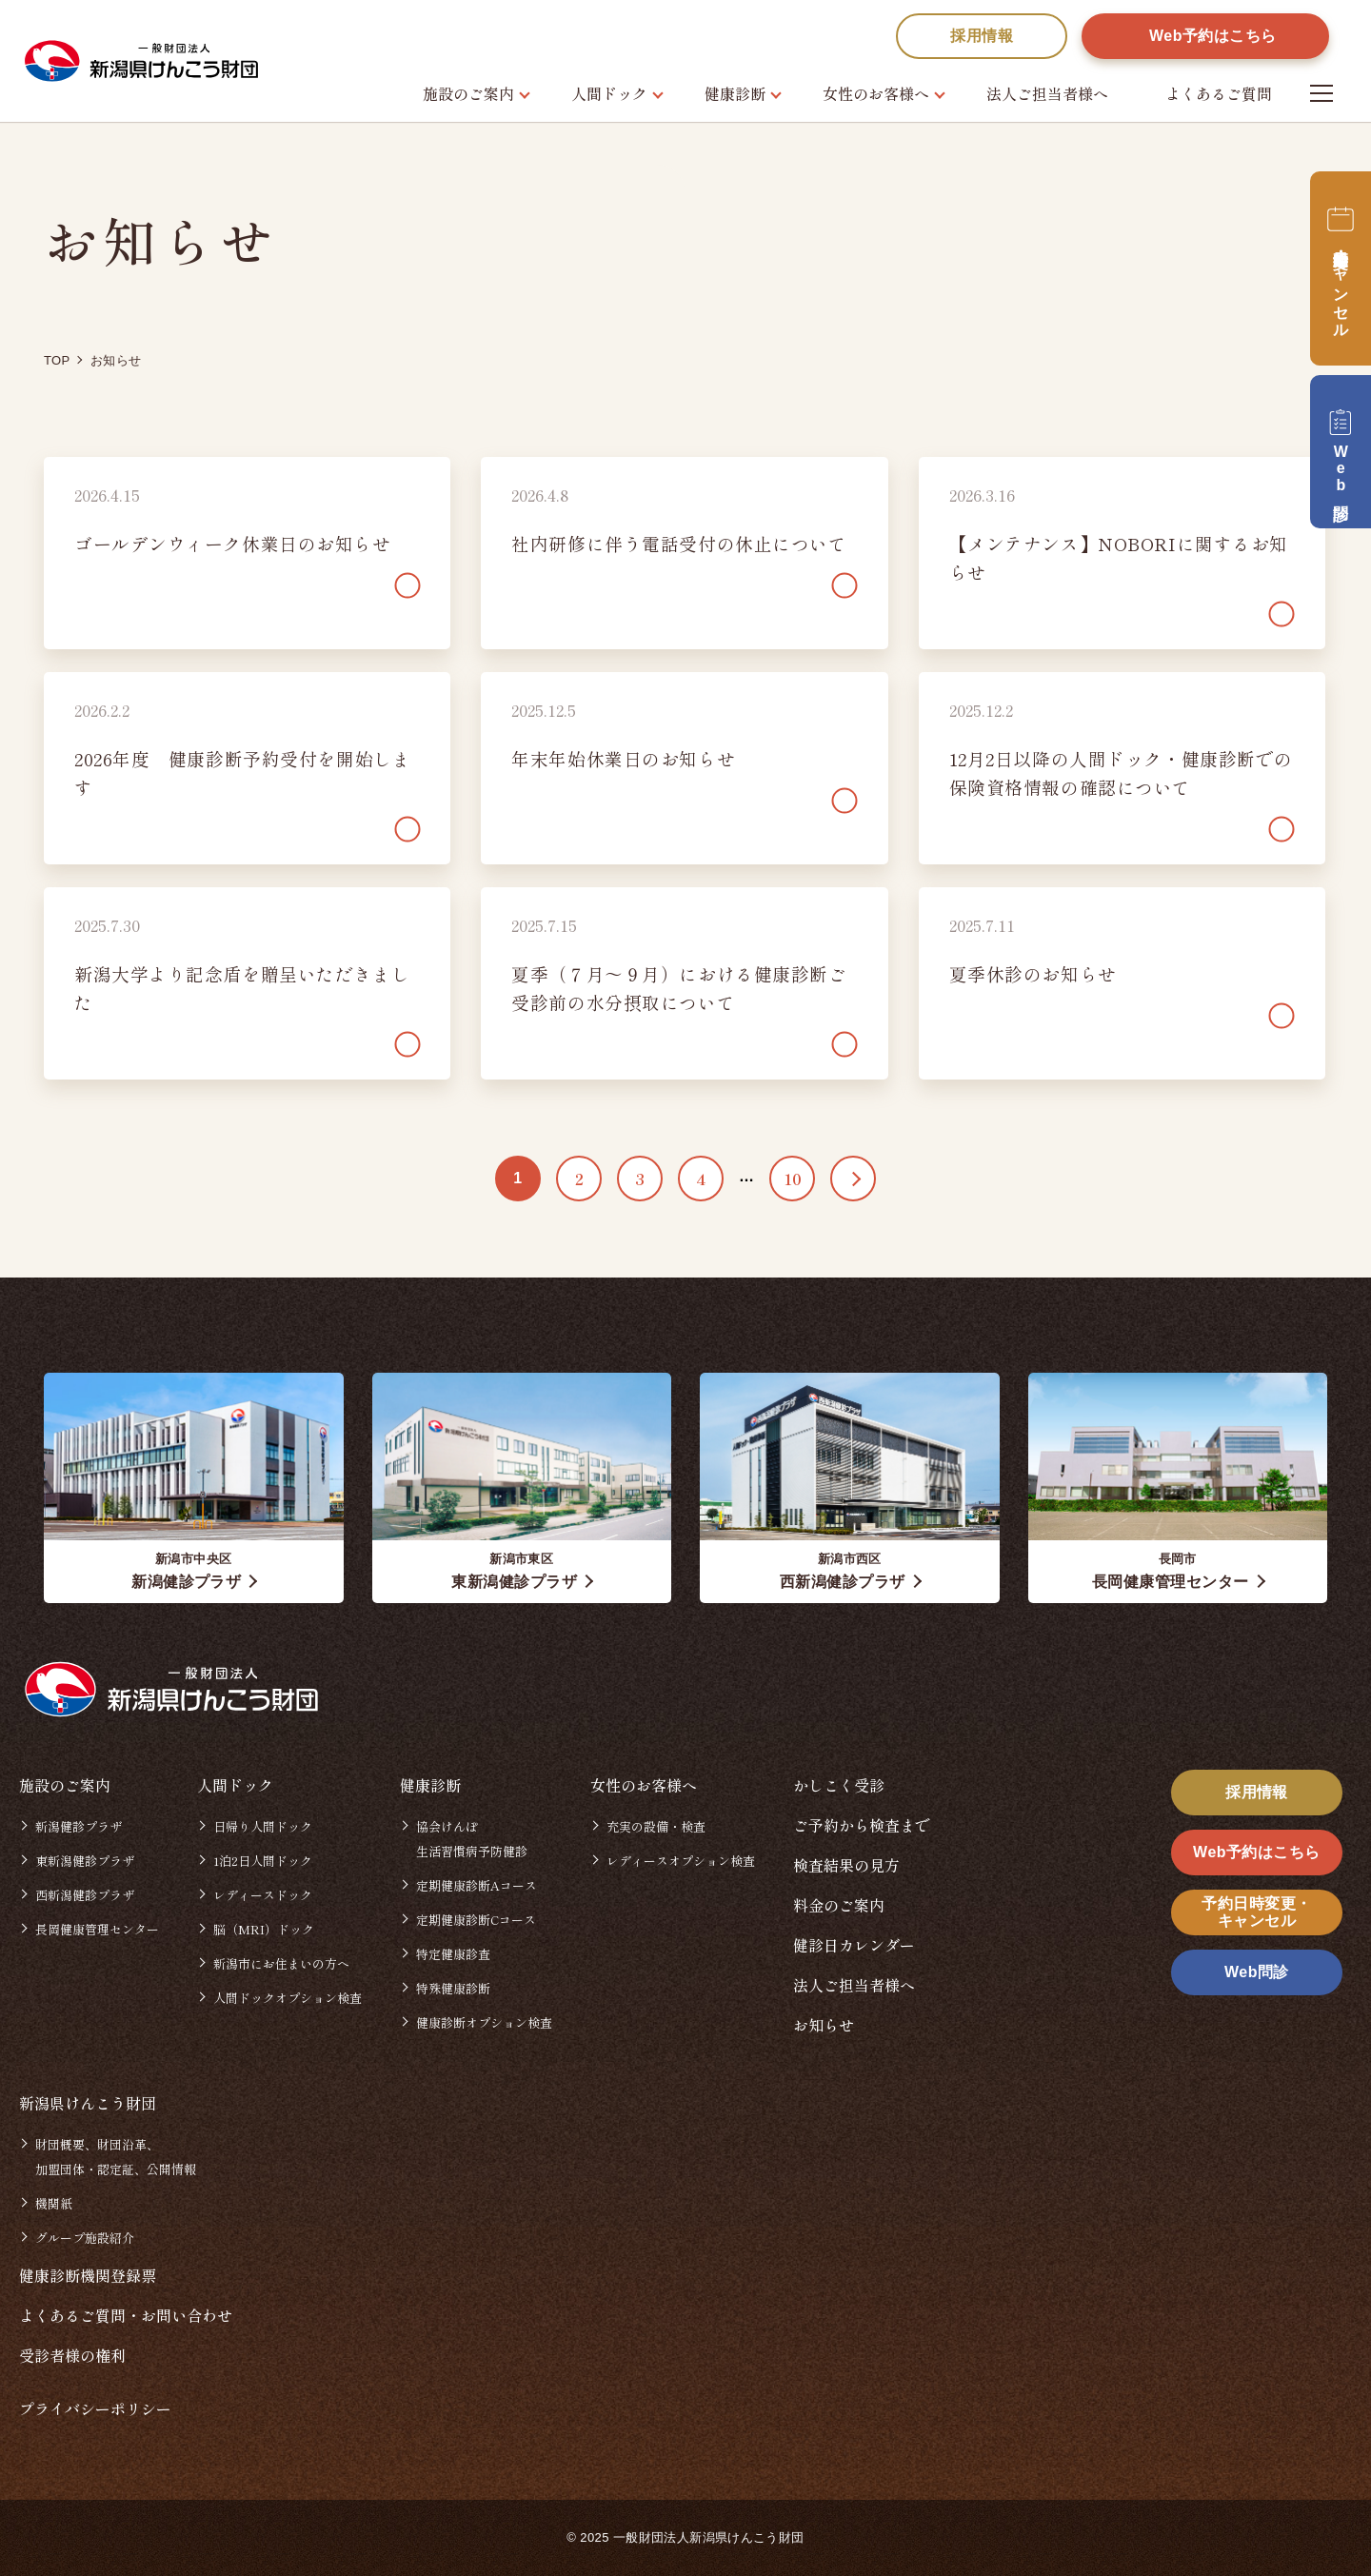 The width and height of the screenshot is (1371, 2576). What do you see at coordinates (262, 1861) in the screenshot?
I see `1泊2日人間ドック` at bounding box center [262, 1861].